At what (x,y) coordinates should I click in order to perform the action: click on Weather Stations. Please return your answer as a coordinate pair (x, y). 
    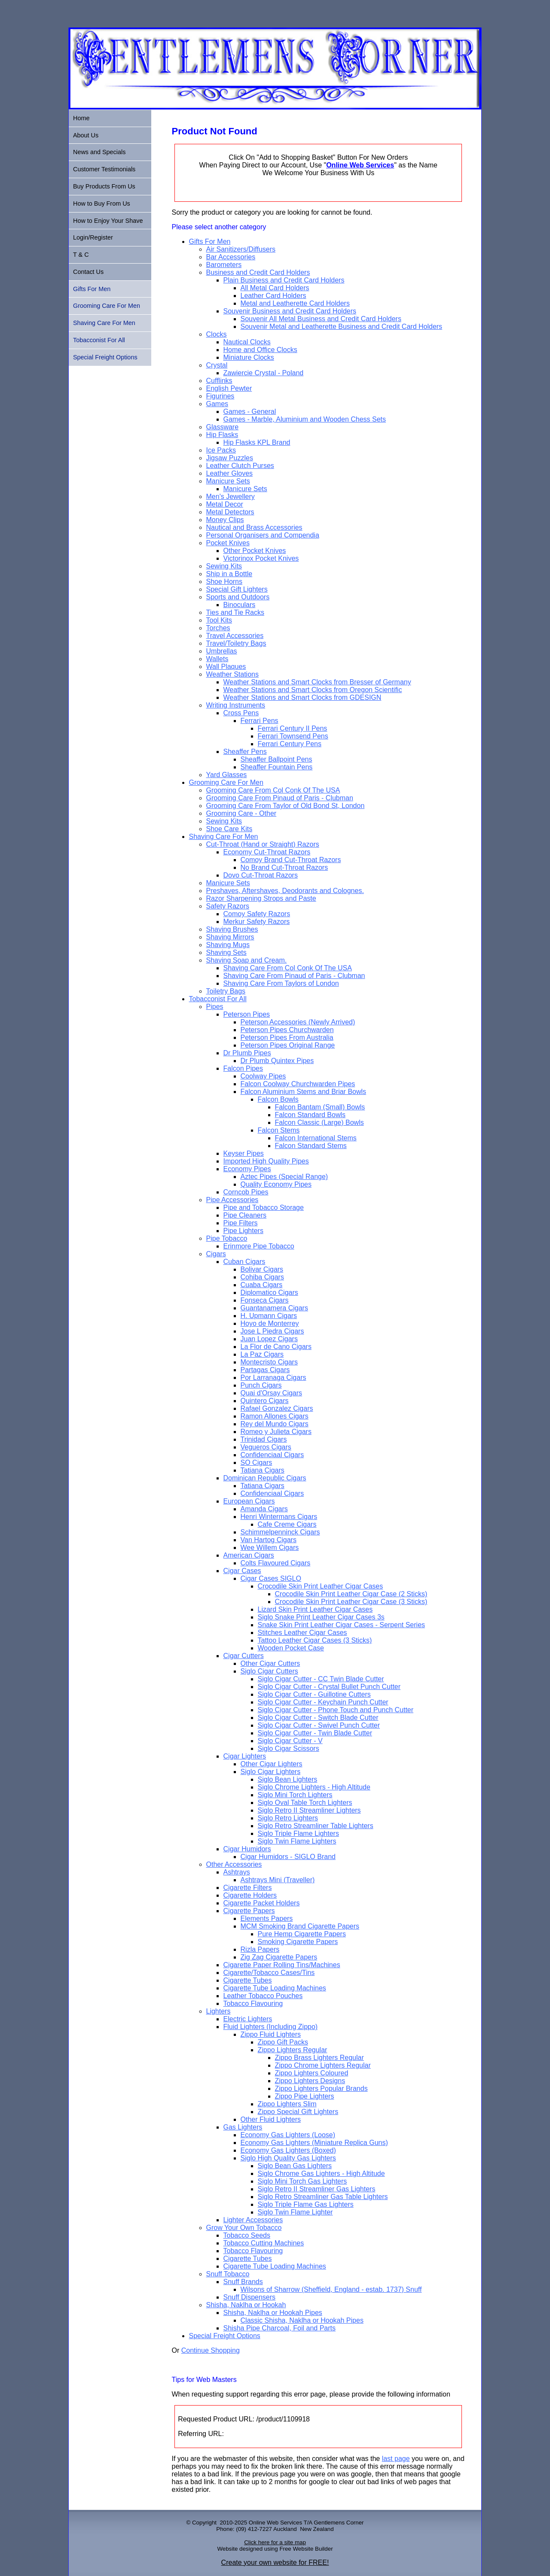
    Looking at the image, I should click on (232, 674).